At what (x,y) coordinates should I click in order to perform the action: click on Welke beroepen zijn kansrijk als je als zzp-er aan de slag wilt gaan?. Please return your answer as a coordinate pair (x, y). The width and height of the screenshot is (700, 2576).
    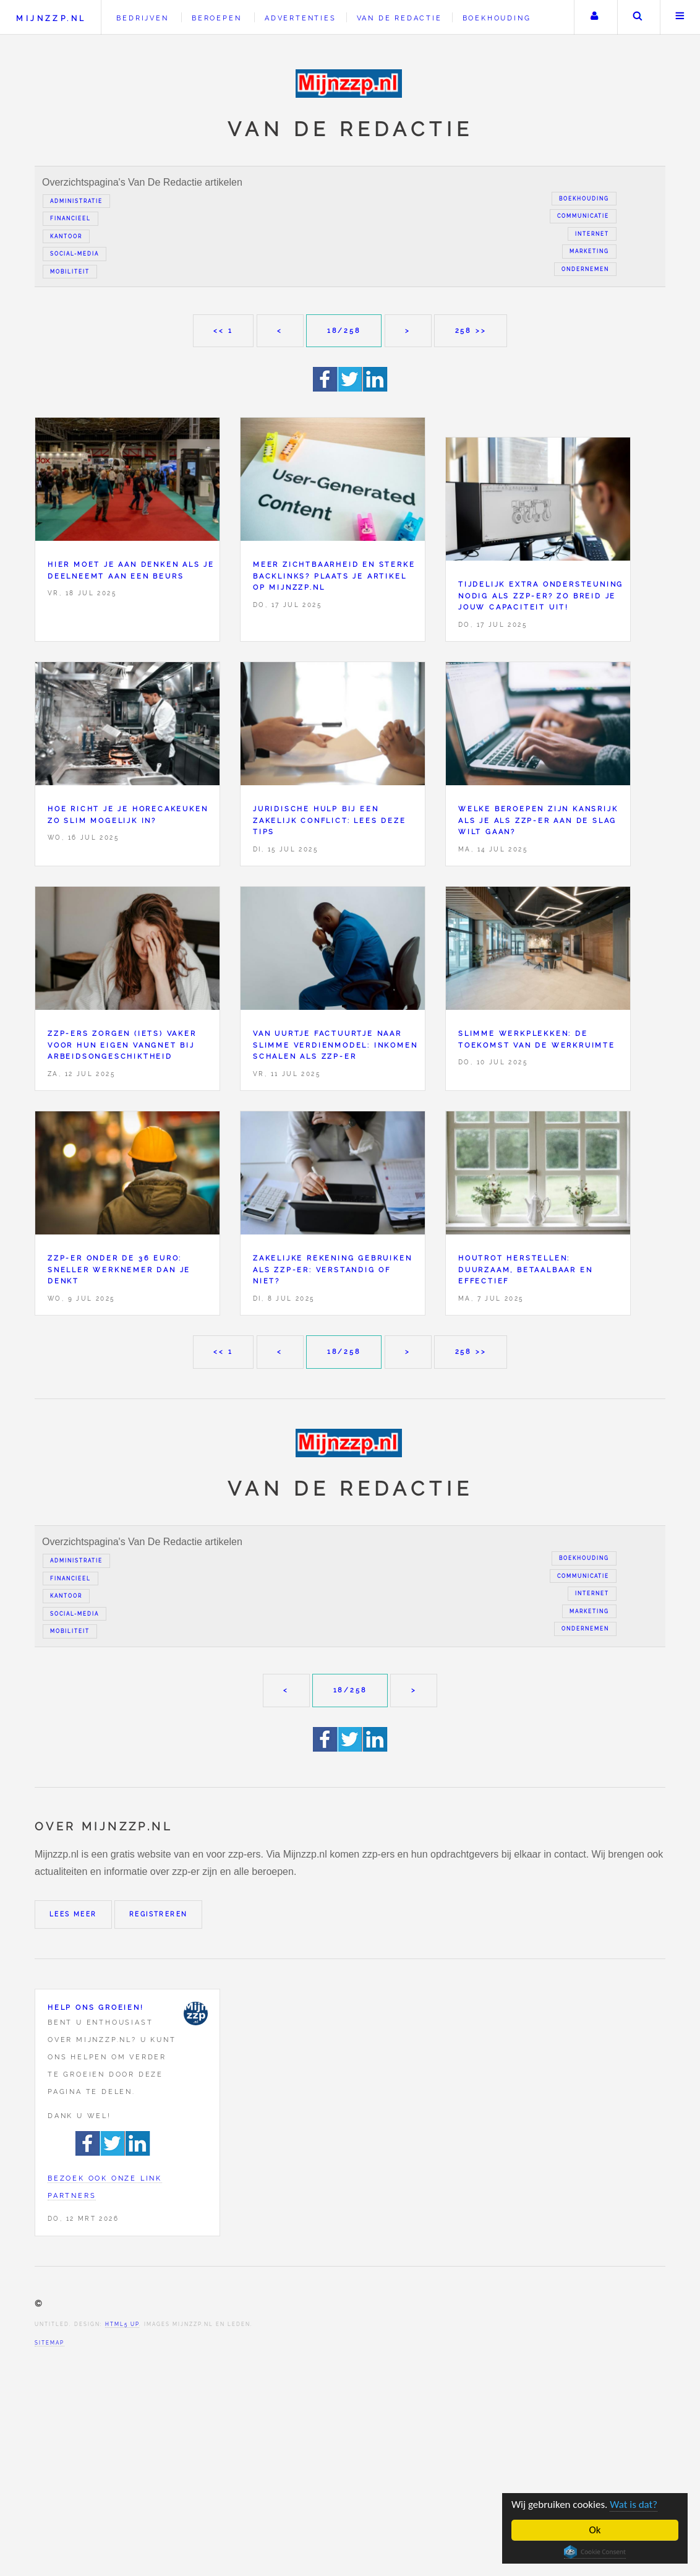
    Looking at the image, I should click on (538, 820).